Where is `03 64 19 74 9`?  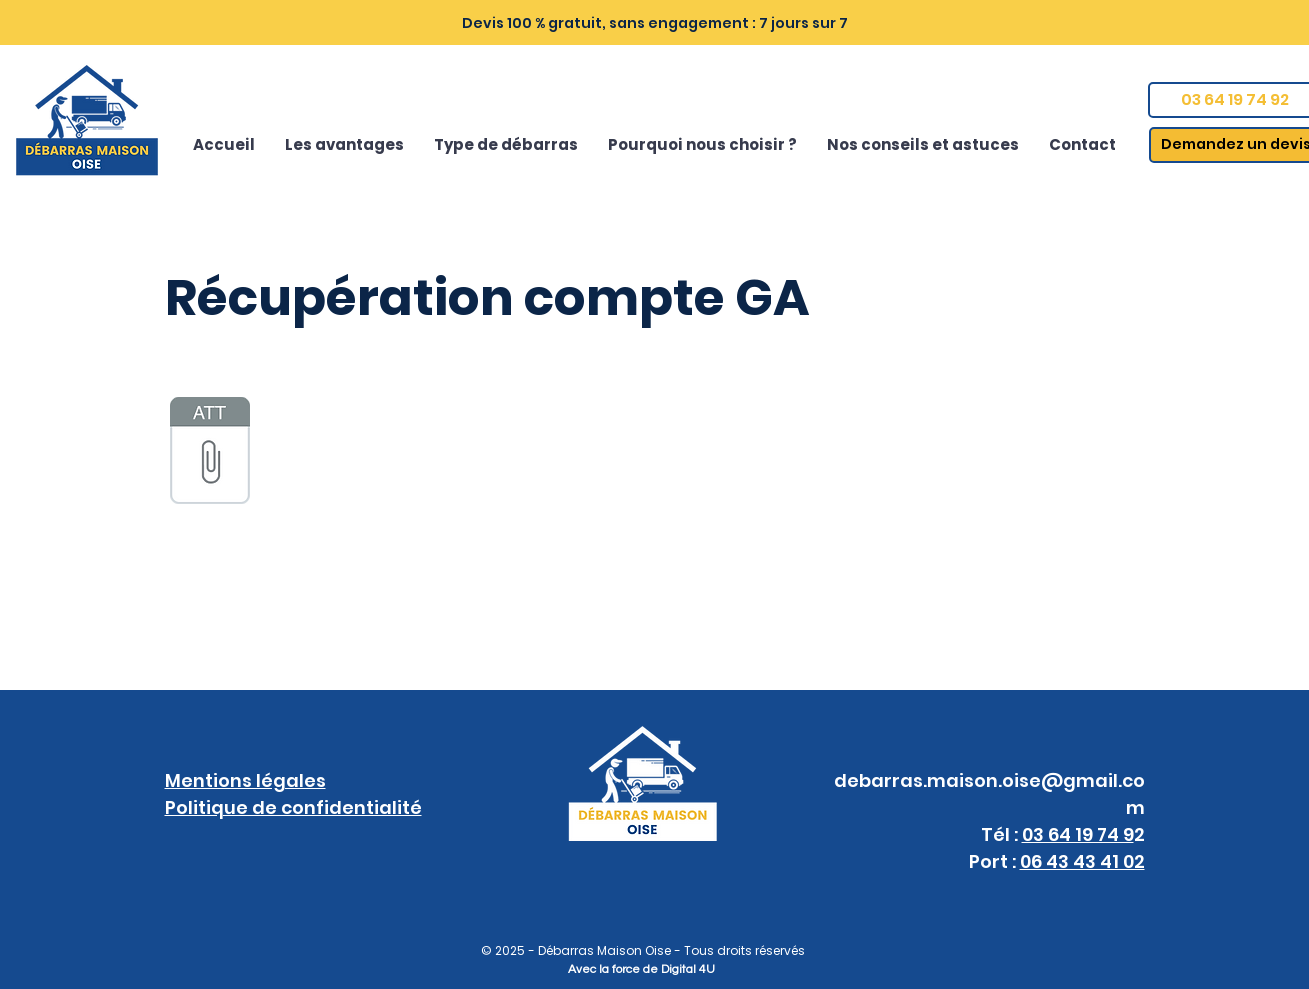 03 64 19 74 9 is located at coordinates (1078, 834).